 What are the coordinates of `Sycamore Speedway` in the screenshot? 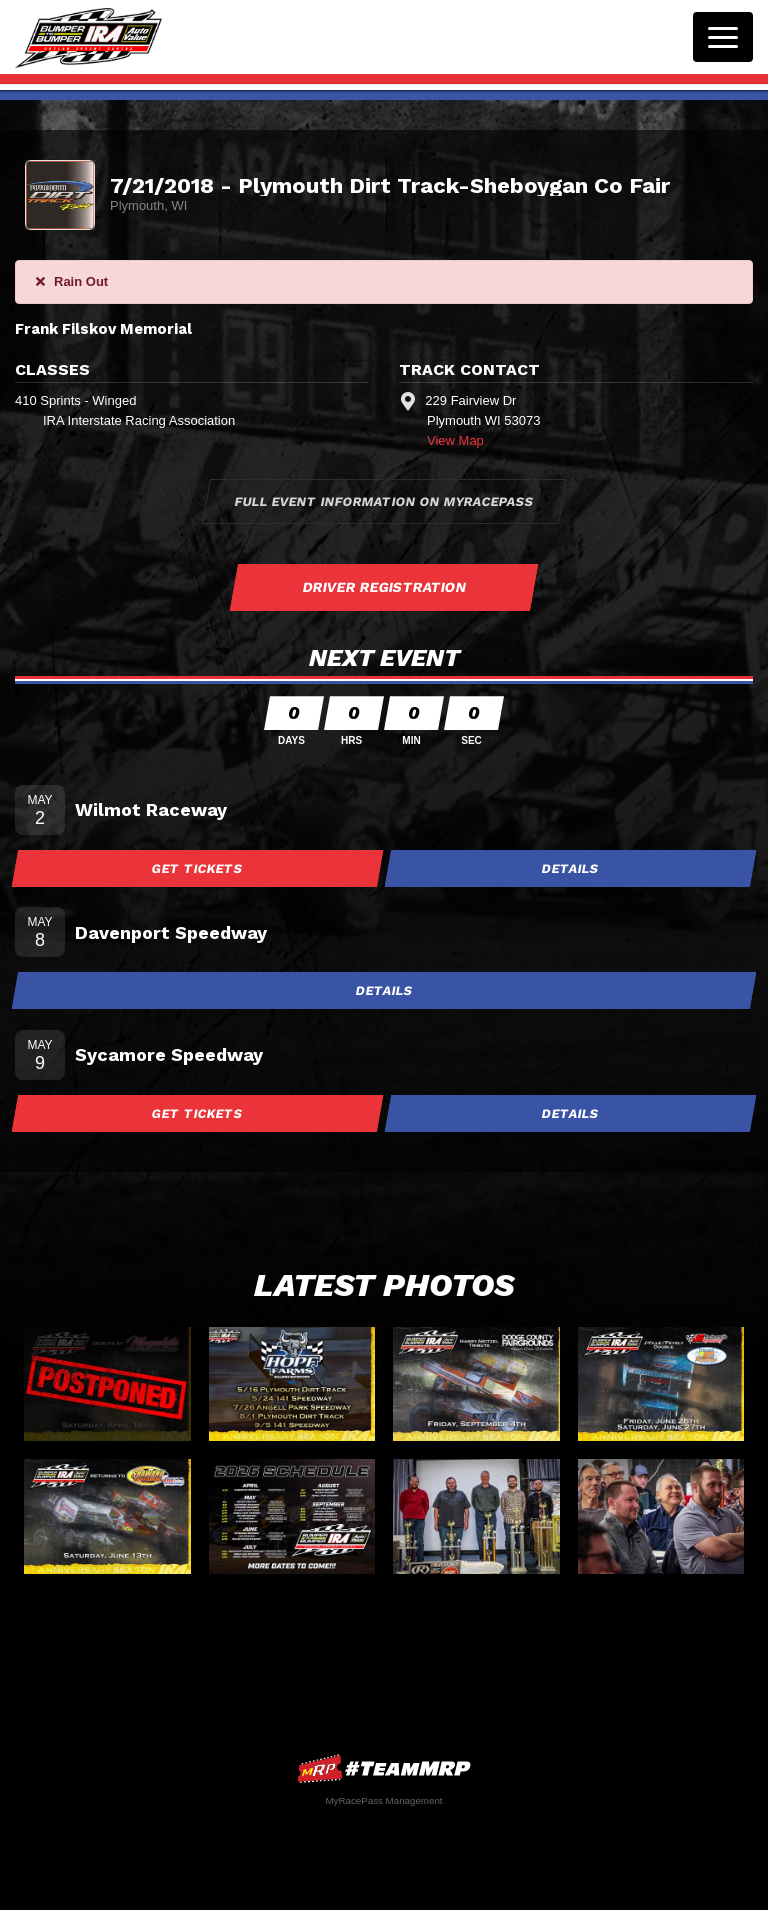 It's located at (169, 1054).